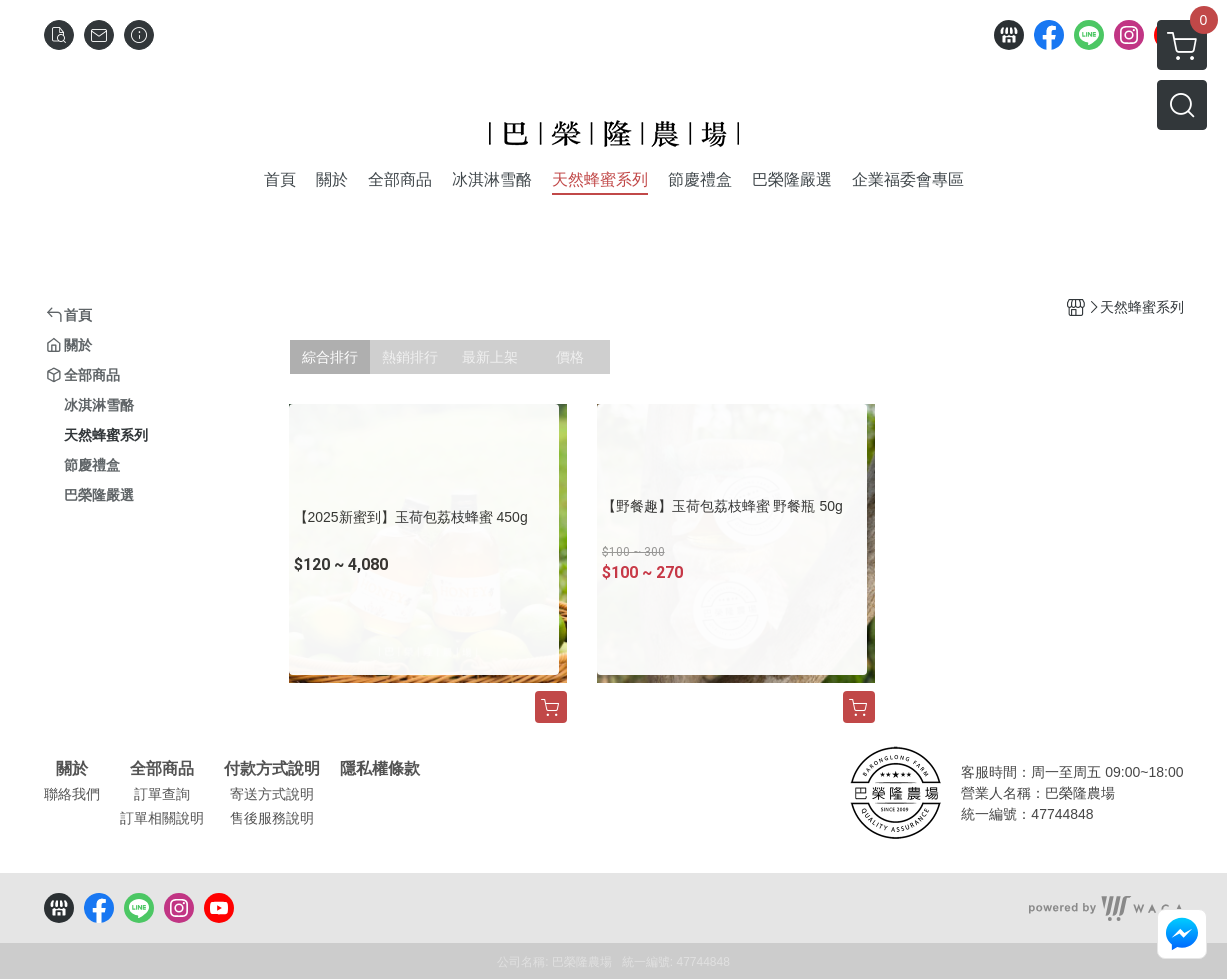 This screenshot has width=1227, height=979. Describe the element at coordinates (72, 769) in the screenshot. I see `關於` at that location.